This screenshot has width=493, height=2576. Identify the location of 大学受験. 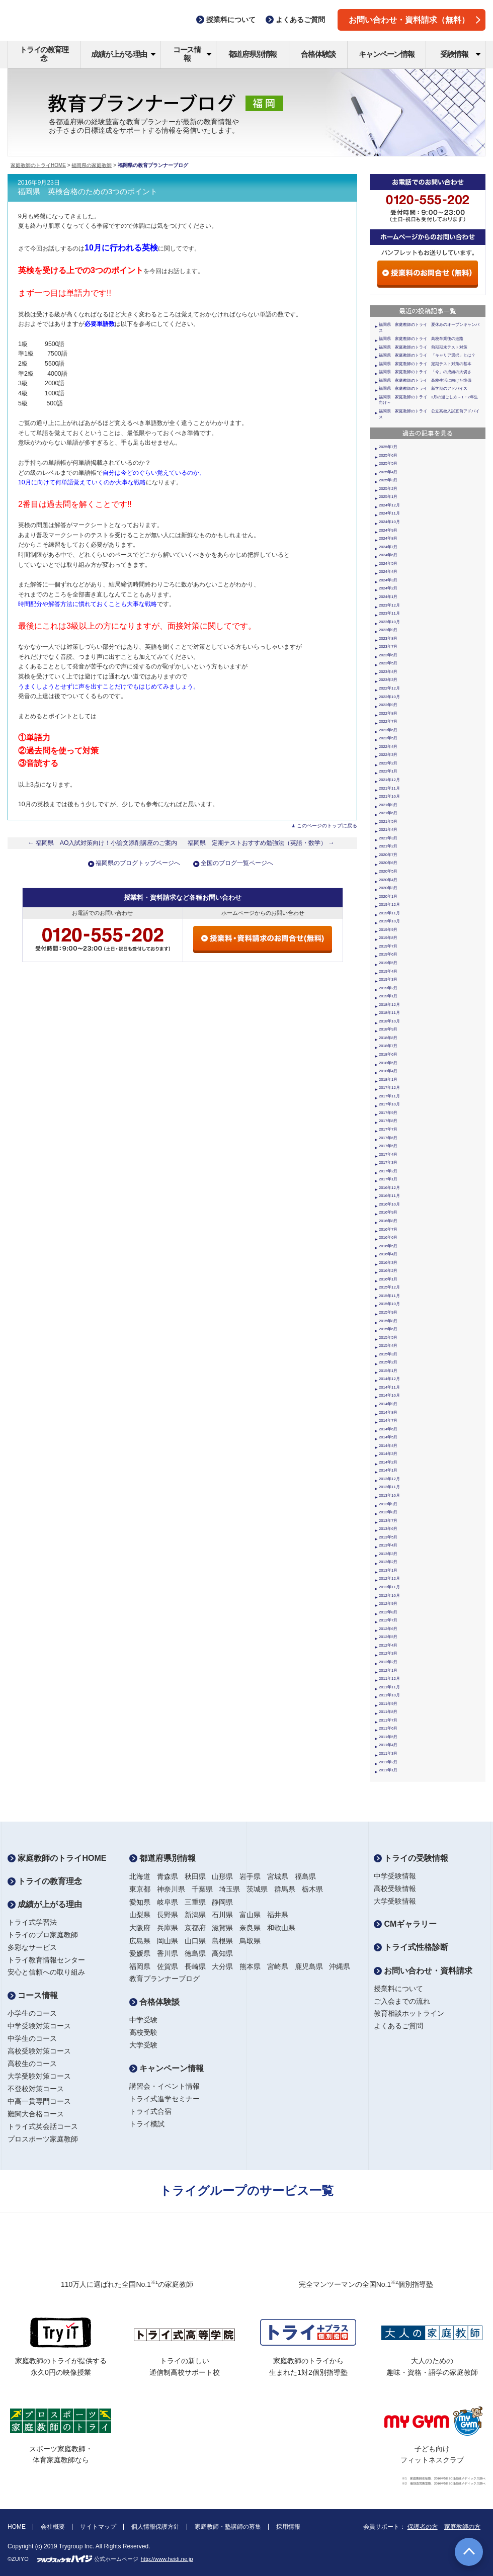
(143, 2045).